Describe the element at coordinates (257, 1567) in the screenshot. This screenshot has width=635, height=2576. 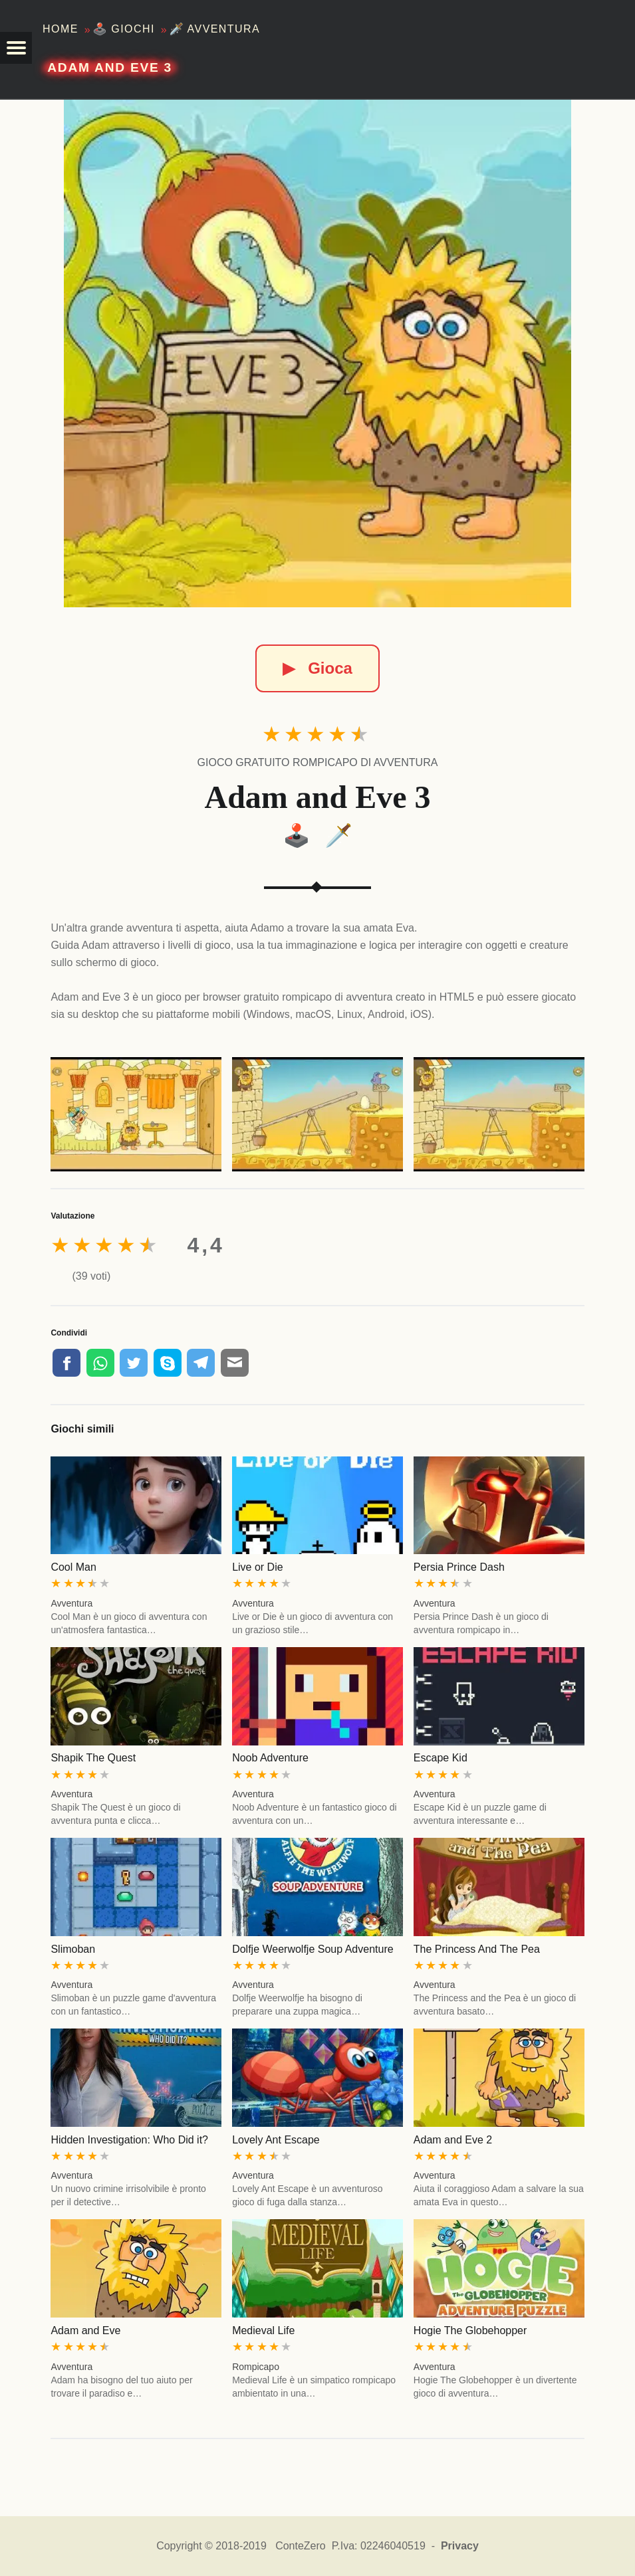
I see `Live or Die` at that location.